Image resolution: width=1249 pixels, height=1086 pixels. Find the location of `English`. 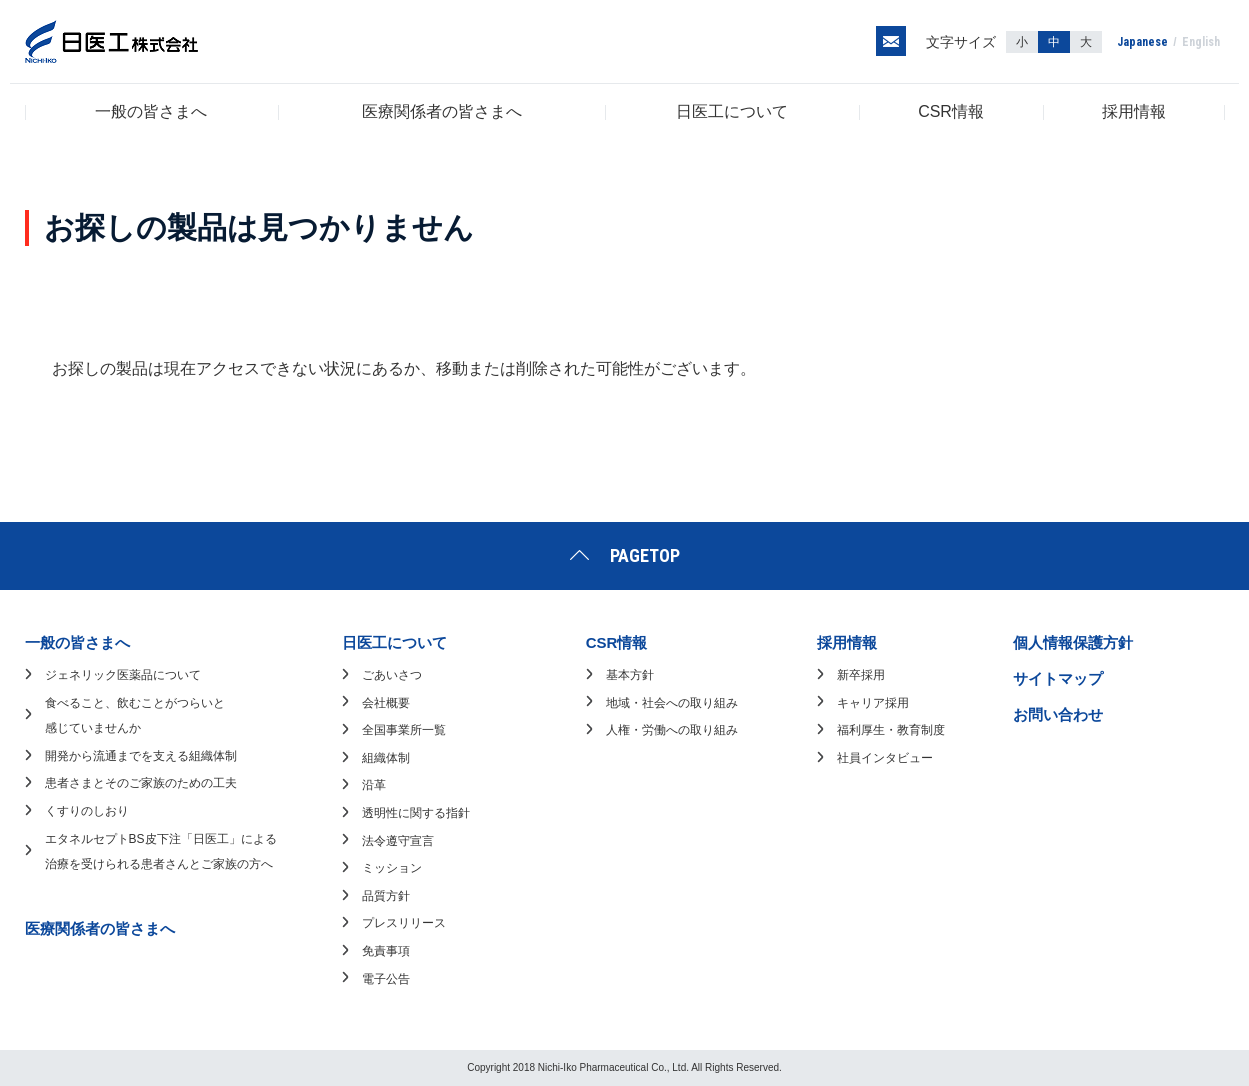

English is located at coordinates (1201, 42).